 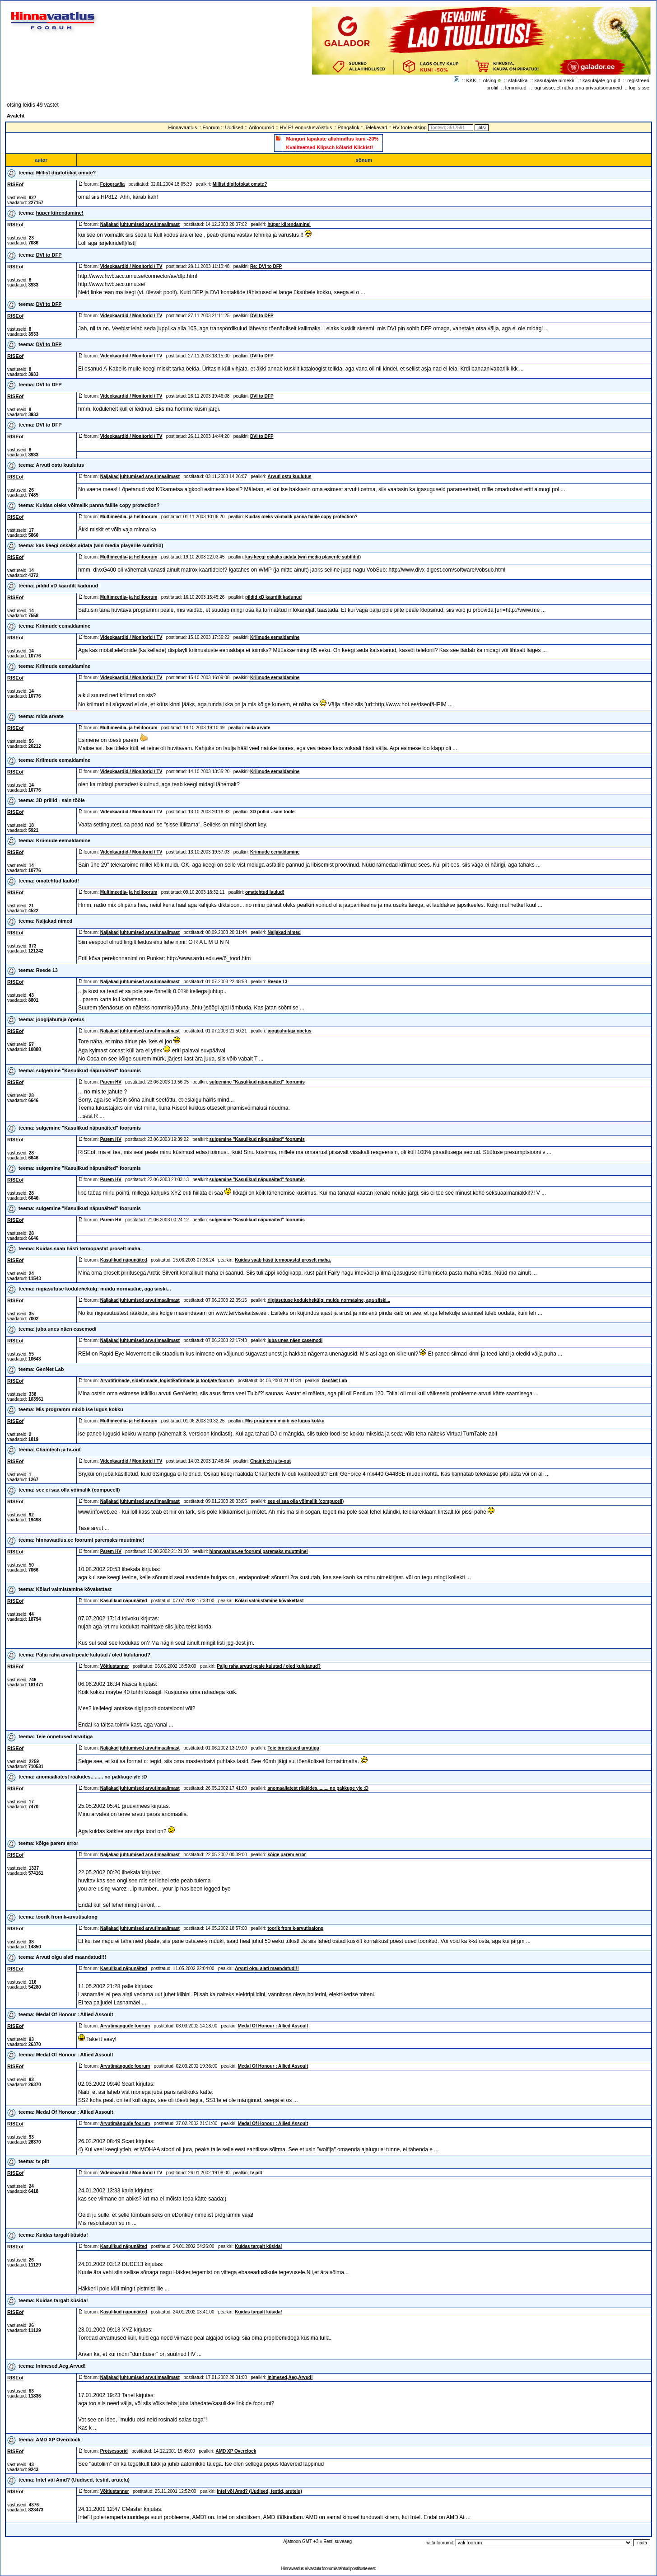 What do you see at coordinates (60, 800) in the screenshot?
I see `3D prillid - sain tööle` at bounding box center [60, 800].